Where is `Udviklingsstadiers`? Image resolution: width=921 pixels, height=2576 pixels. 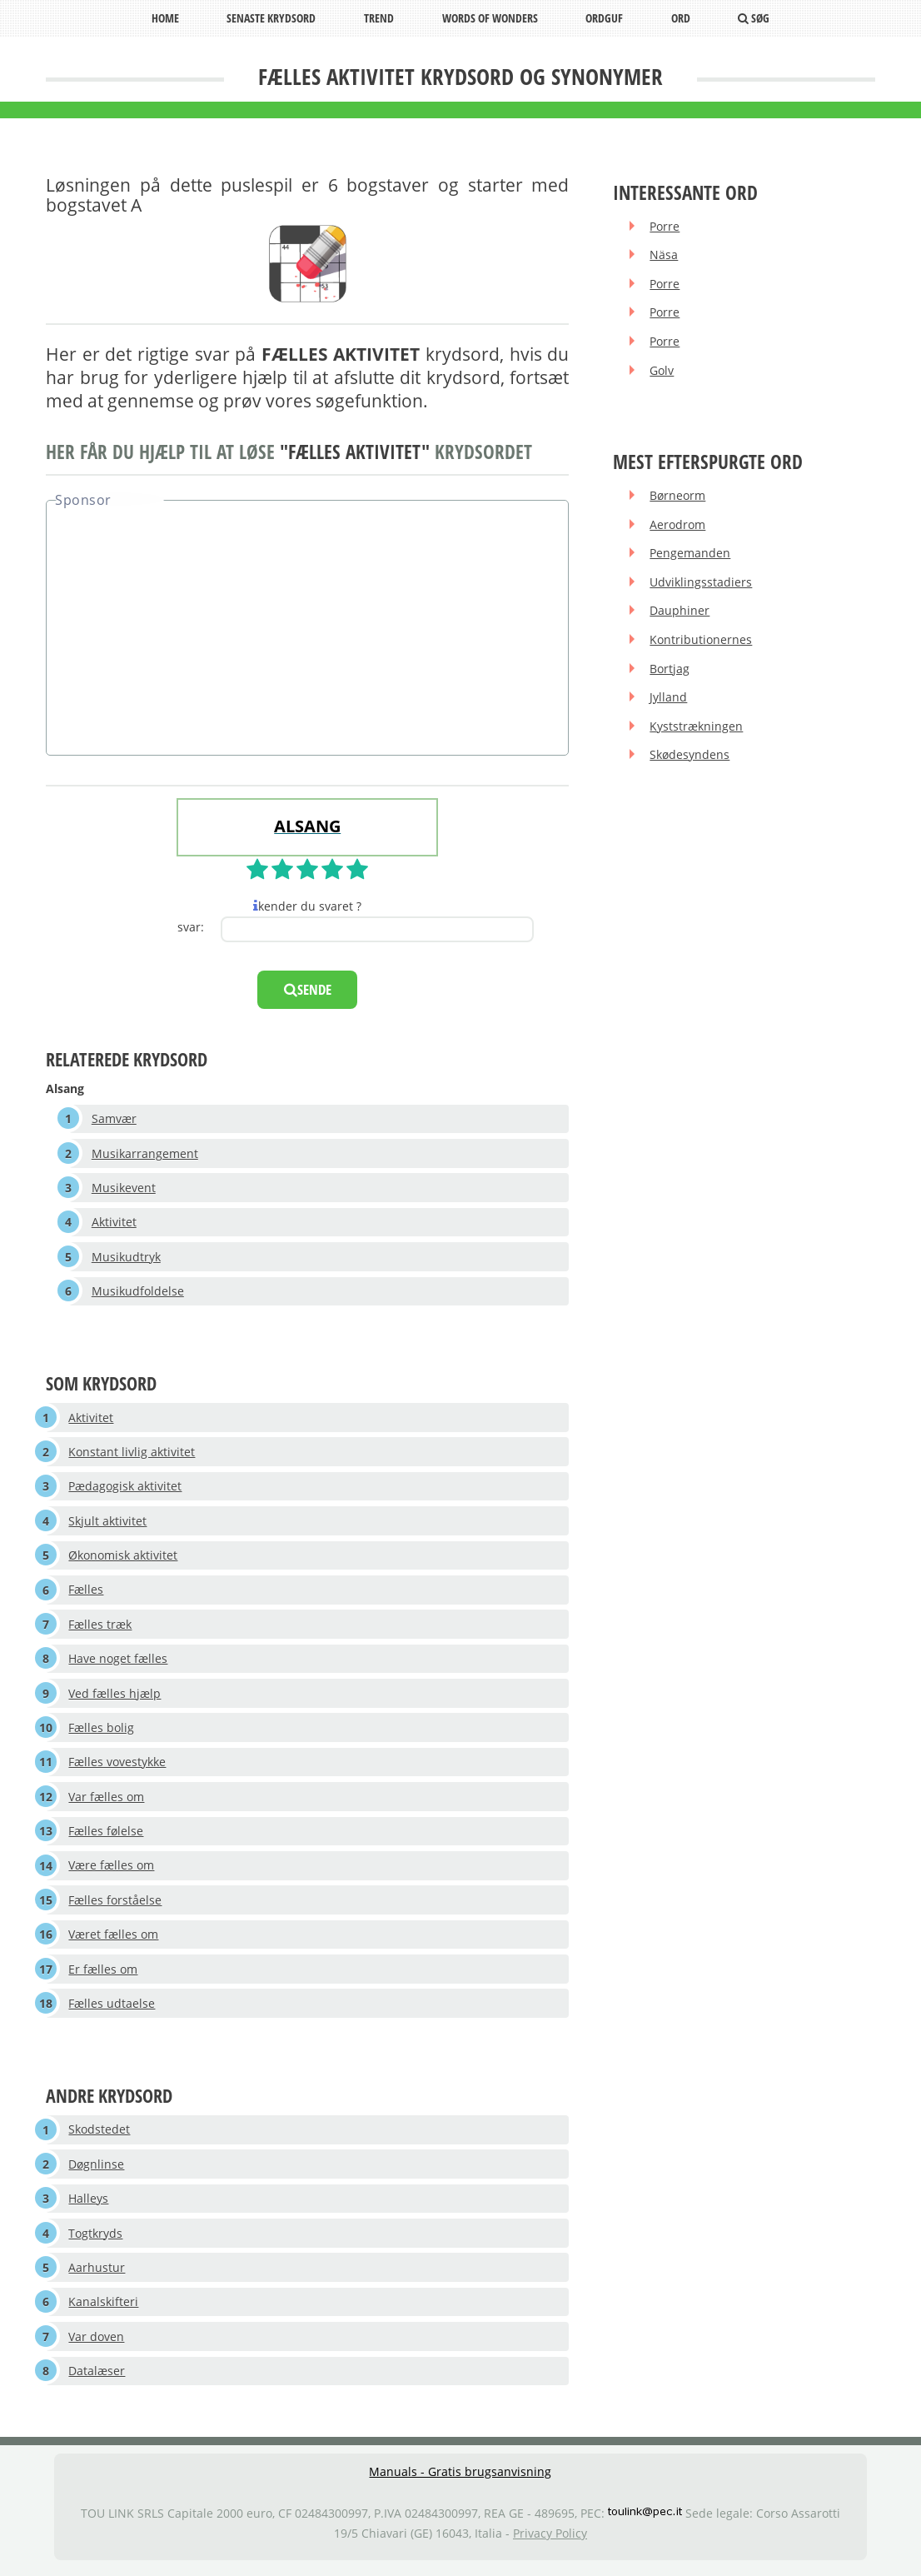
Udviklingsstadiers is located at coordinates (701, 584).